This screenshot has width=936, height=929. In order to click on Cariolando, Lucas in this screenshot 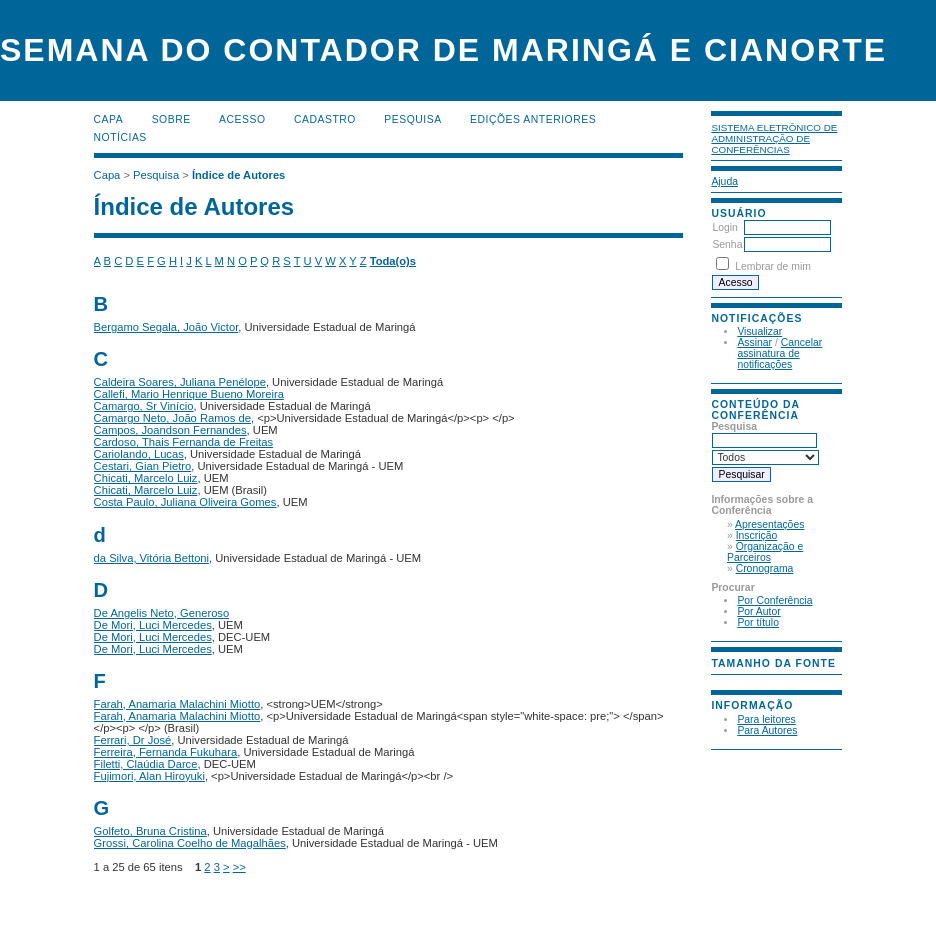, I will do `click(139, 454)`.